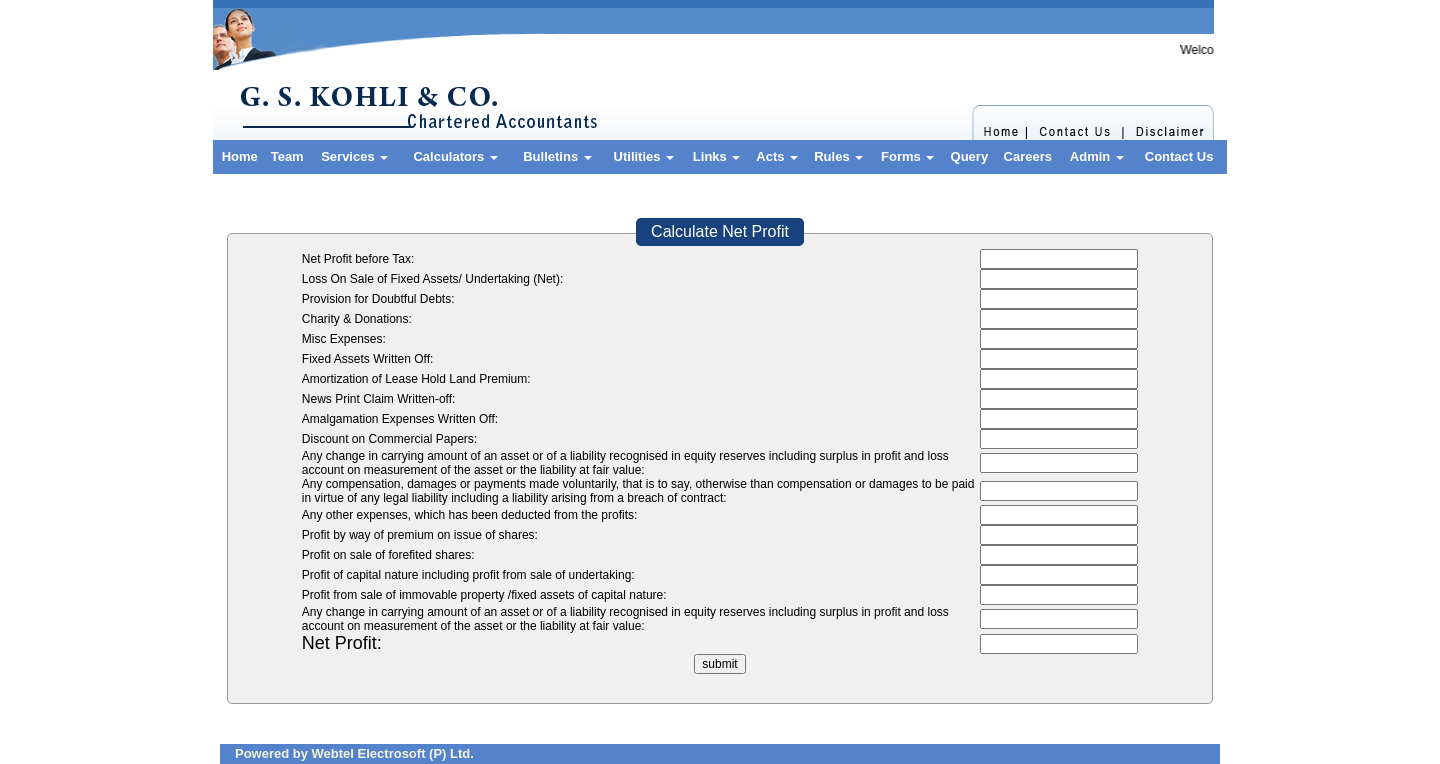 The height and width of the screenshot is (764, 1440). I want to click on Calculate Net Profit, so click(720, 231).